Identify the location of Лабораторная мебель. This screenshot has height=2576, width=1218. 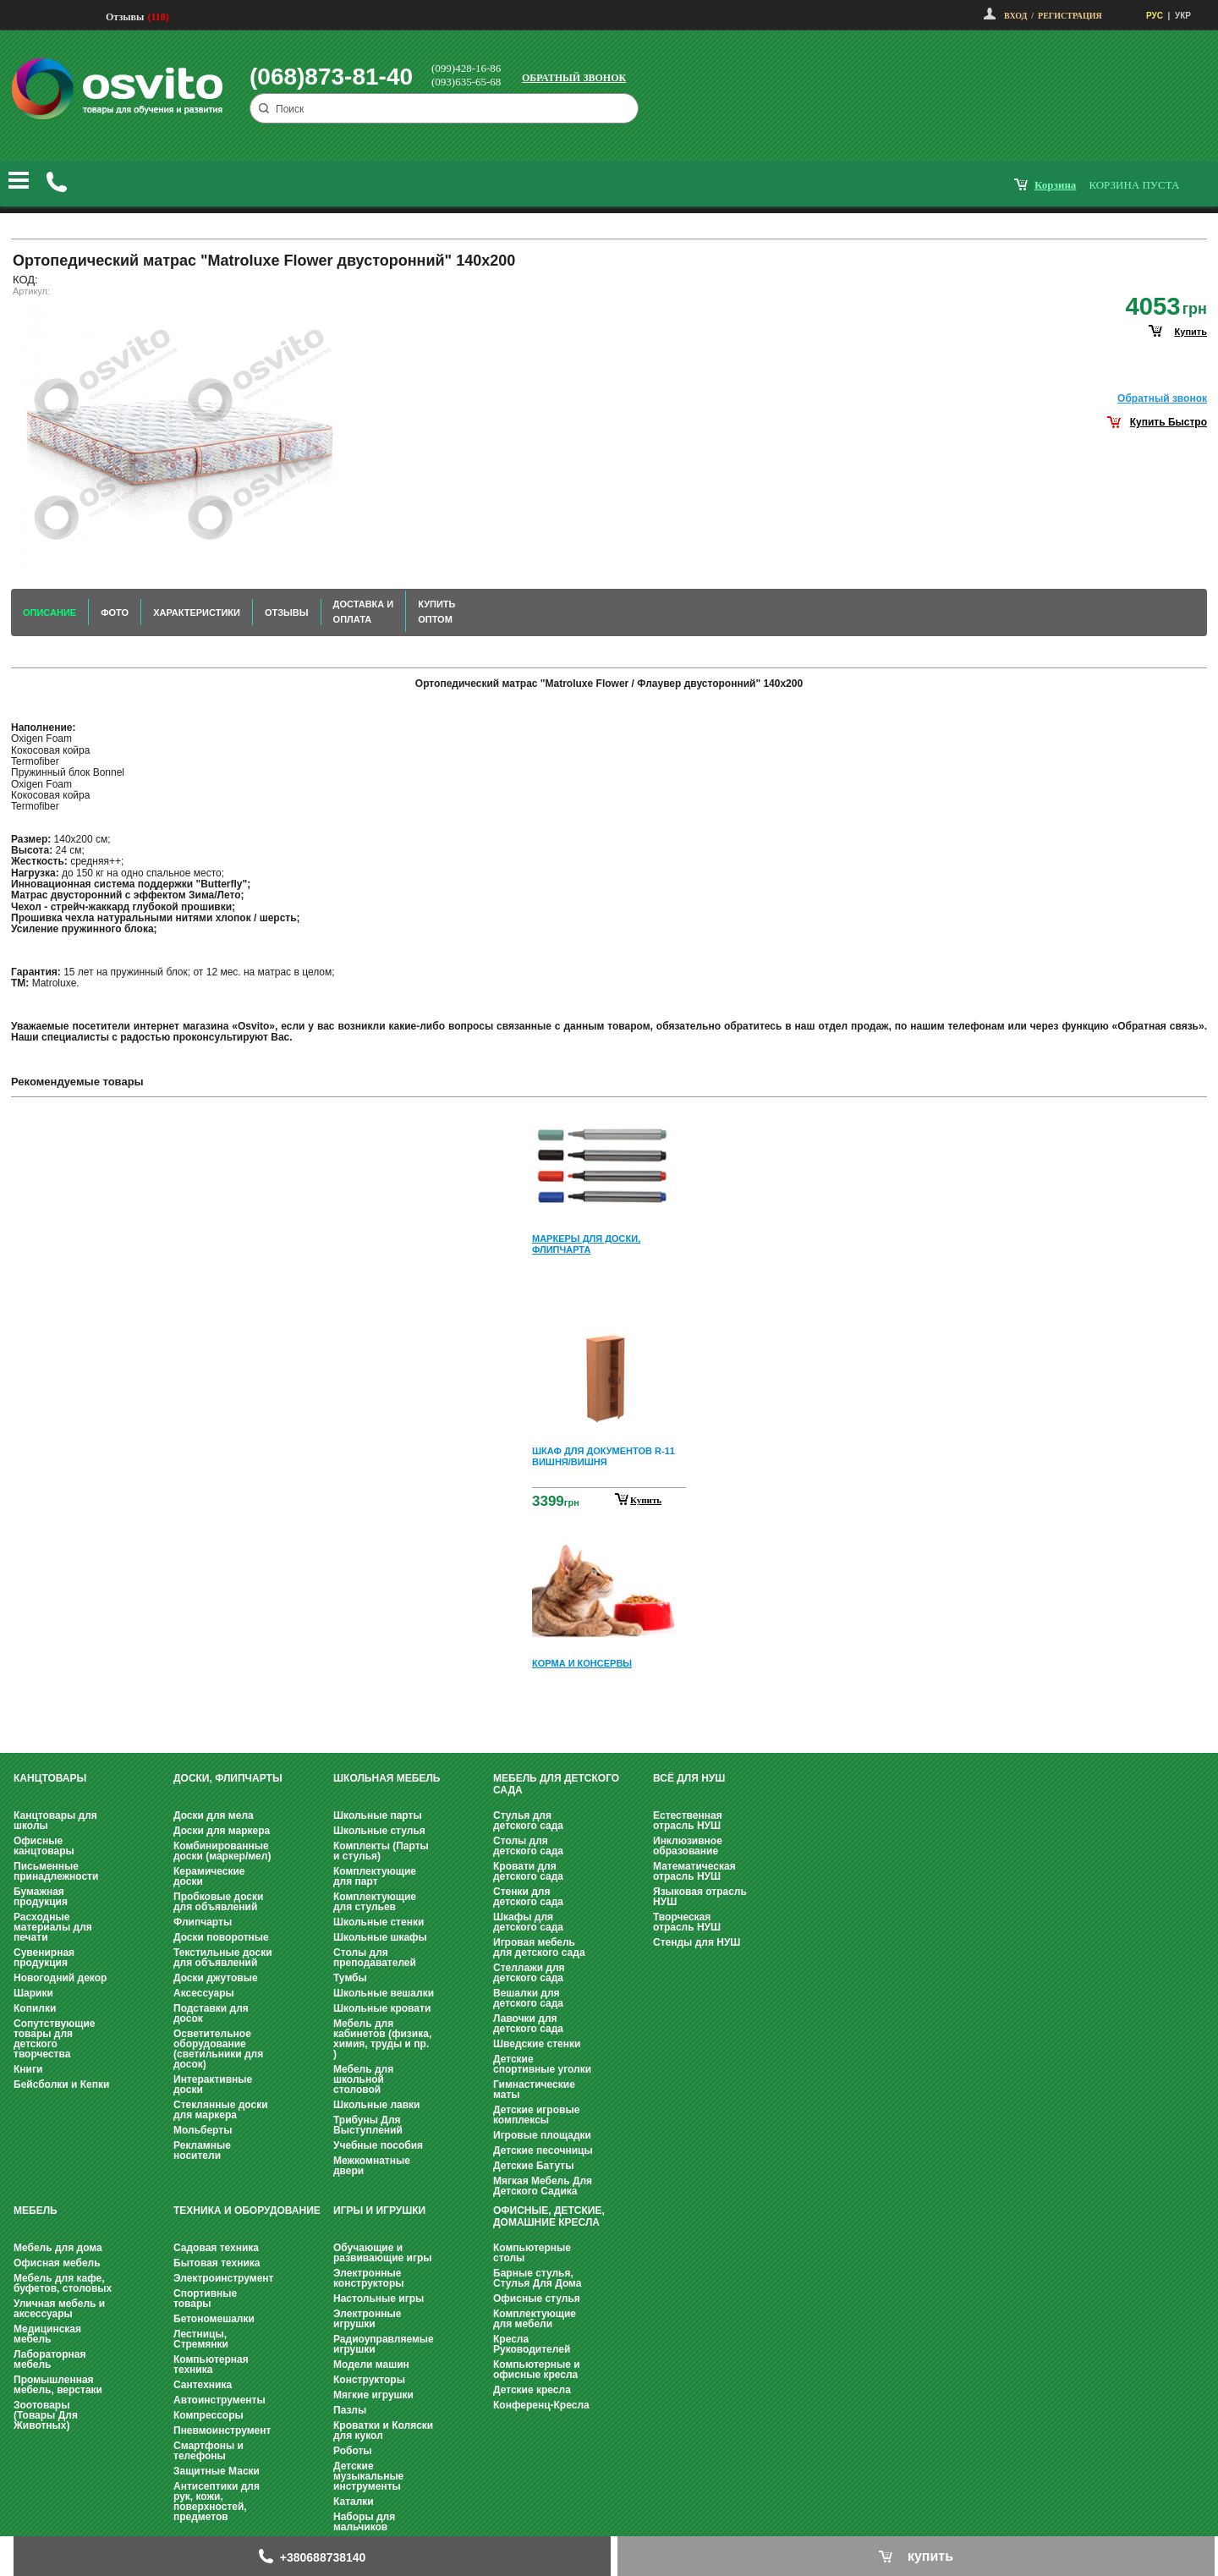
(49, 2359).